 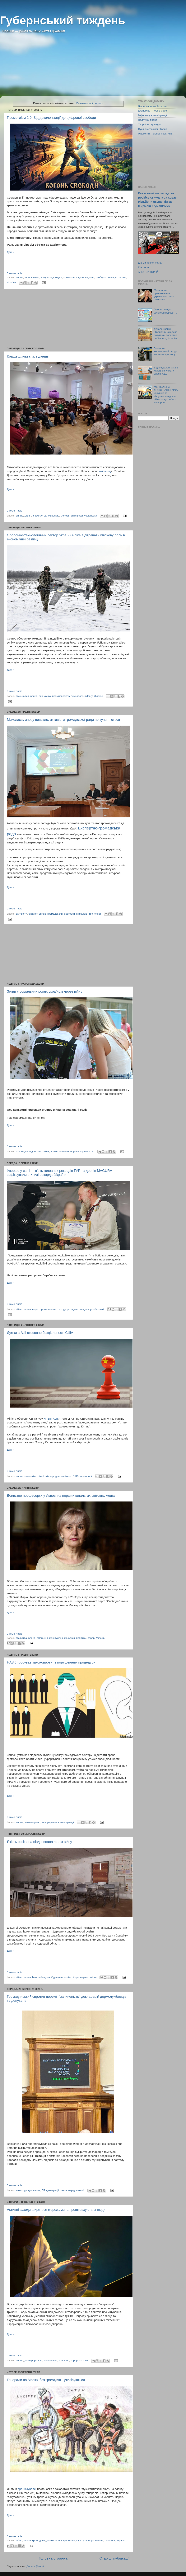 What do you see at coordinates (77, 515) in the screenshot?
I see `співпраця` at bounding box center [77, 515].